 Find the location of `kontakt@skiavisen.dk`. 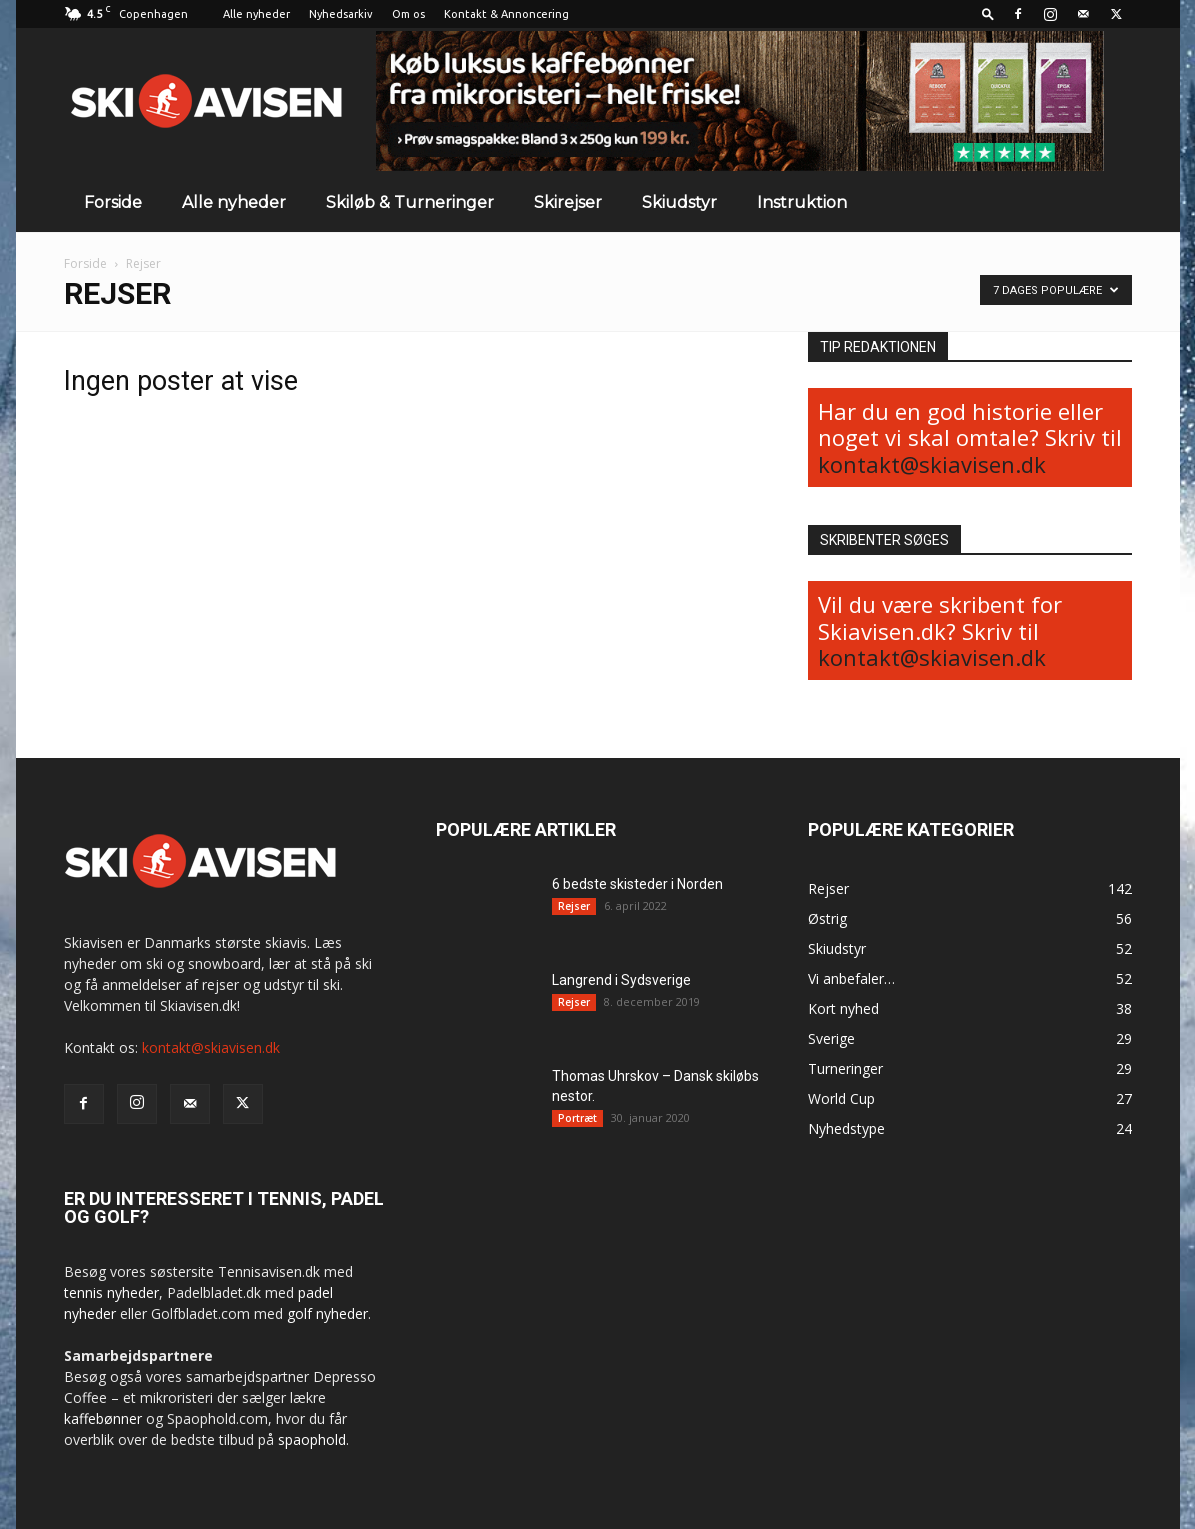

kontakt@skiavisen.dk is located at coordinates (932, 464).